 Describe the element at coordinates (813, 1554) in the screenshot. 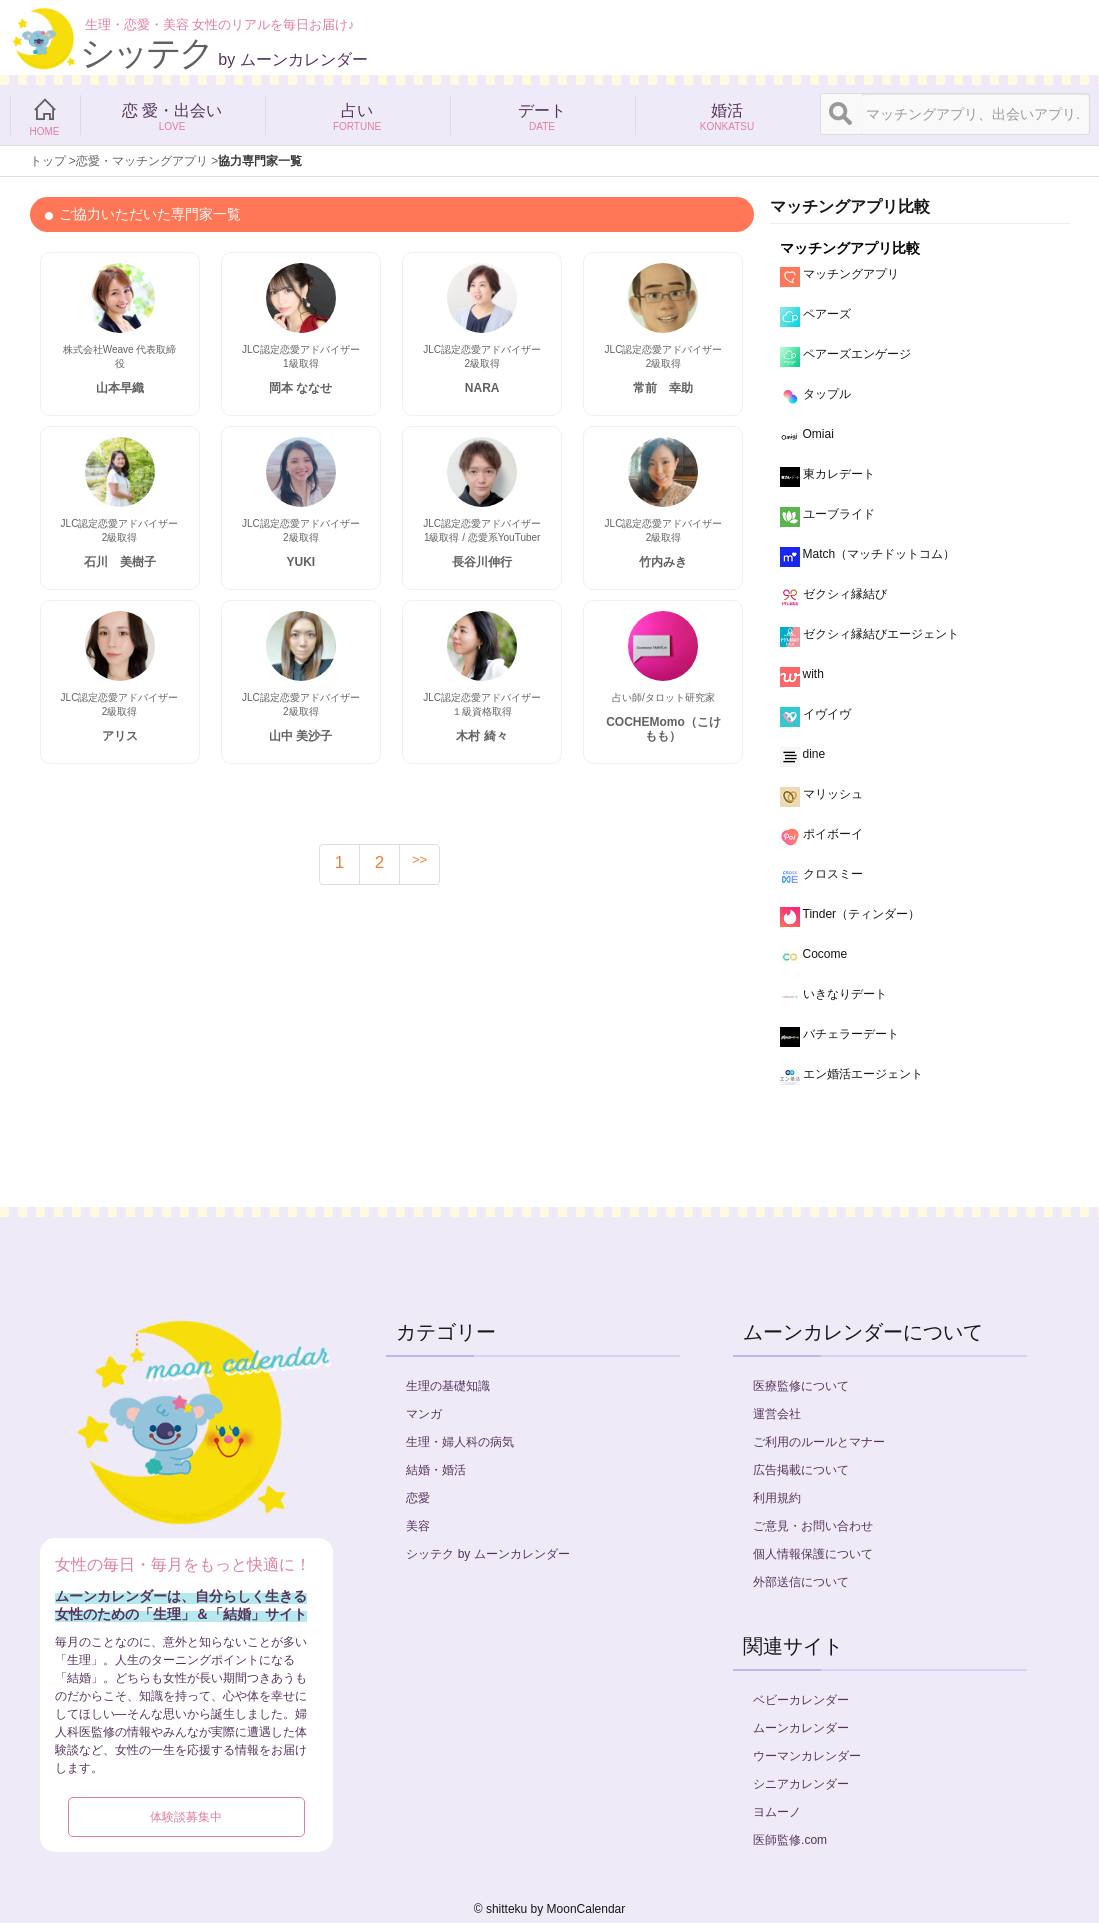

I see `個人情報保護について` at that location.